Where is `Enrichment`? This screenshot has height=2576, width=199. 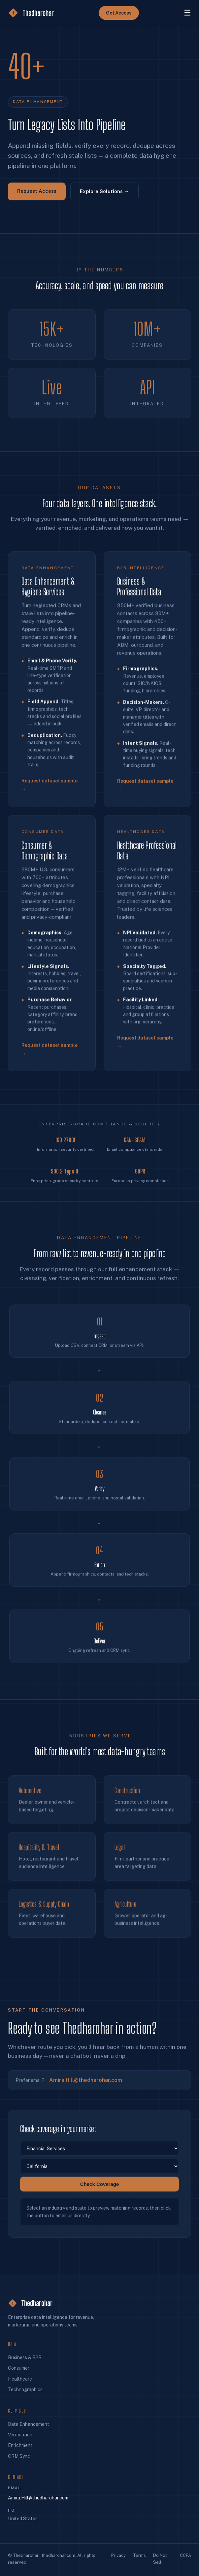
Enrichment is located at coordinates (20, 2445).